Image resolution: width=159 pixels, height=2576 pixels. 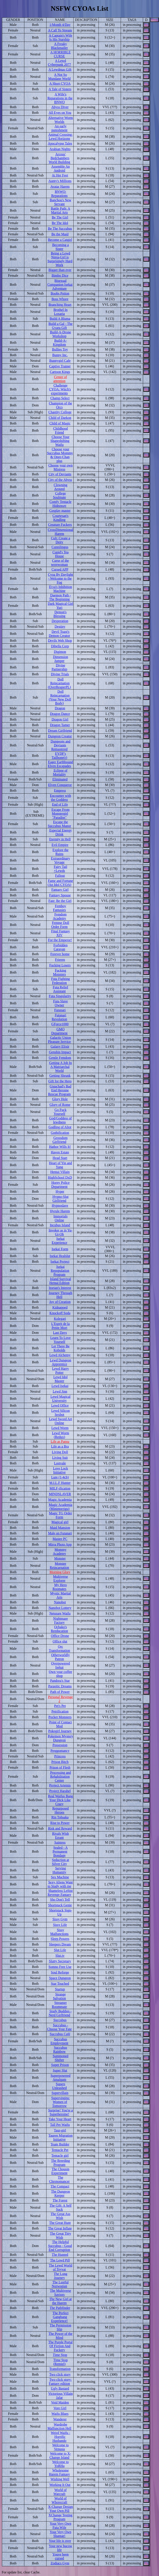 What do you see at coordinates (109, 247) in the screenshot?
I see `S (14)` at bounding box center [109, 247].